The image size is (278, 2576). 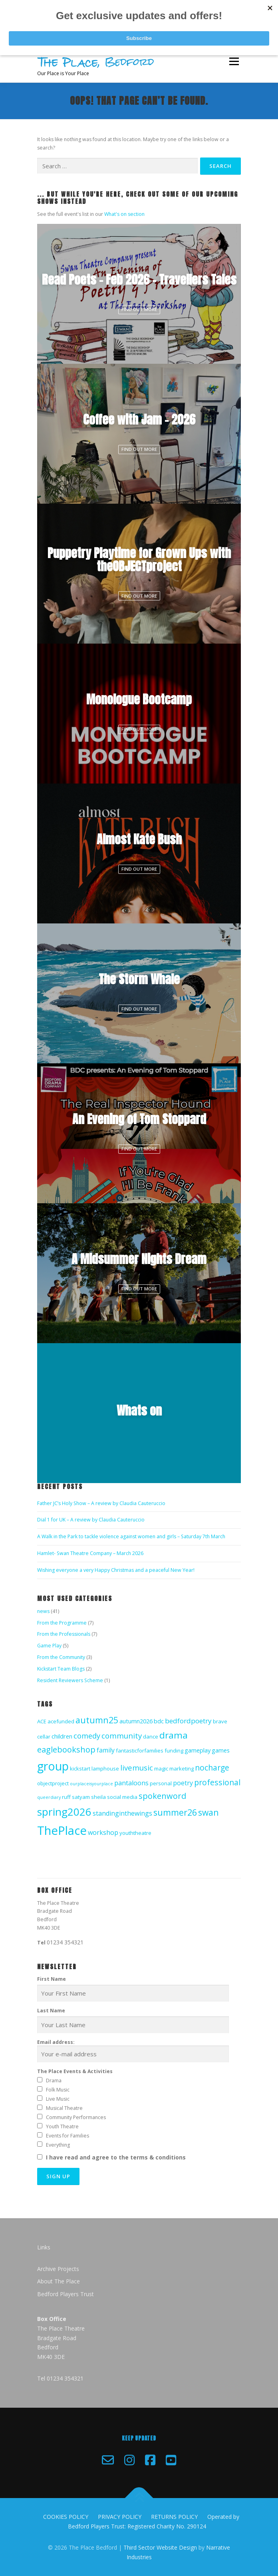 I want to click on personal [personal (2 items)], so click(x=161, y=1783).